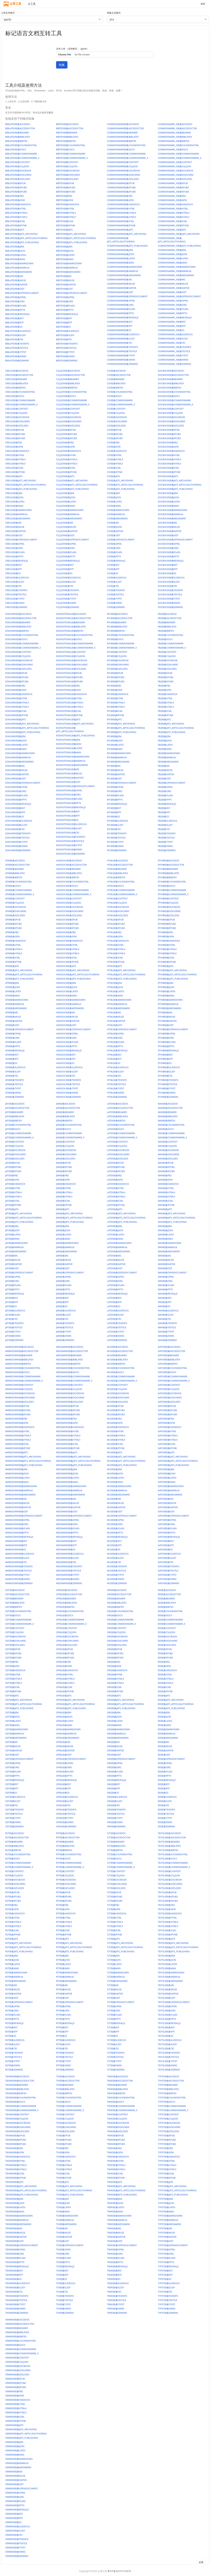  Describe the element at coordinates (17, 1410) in the screenshot. I see `MARKDOWN转换EPUB2` at that location.